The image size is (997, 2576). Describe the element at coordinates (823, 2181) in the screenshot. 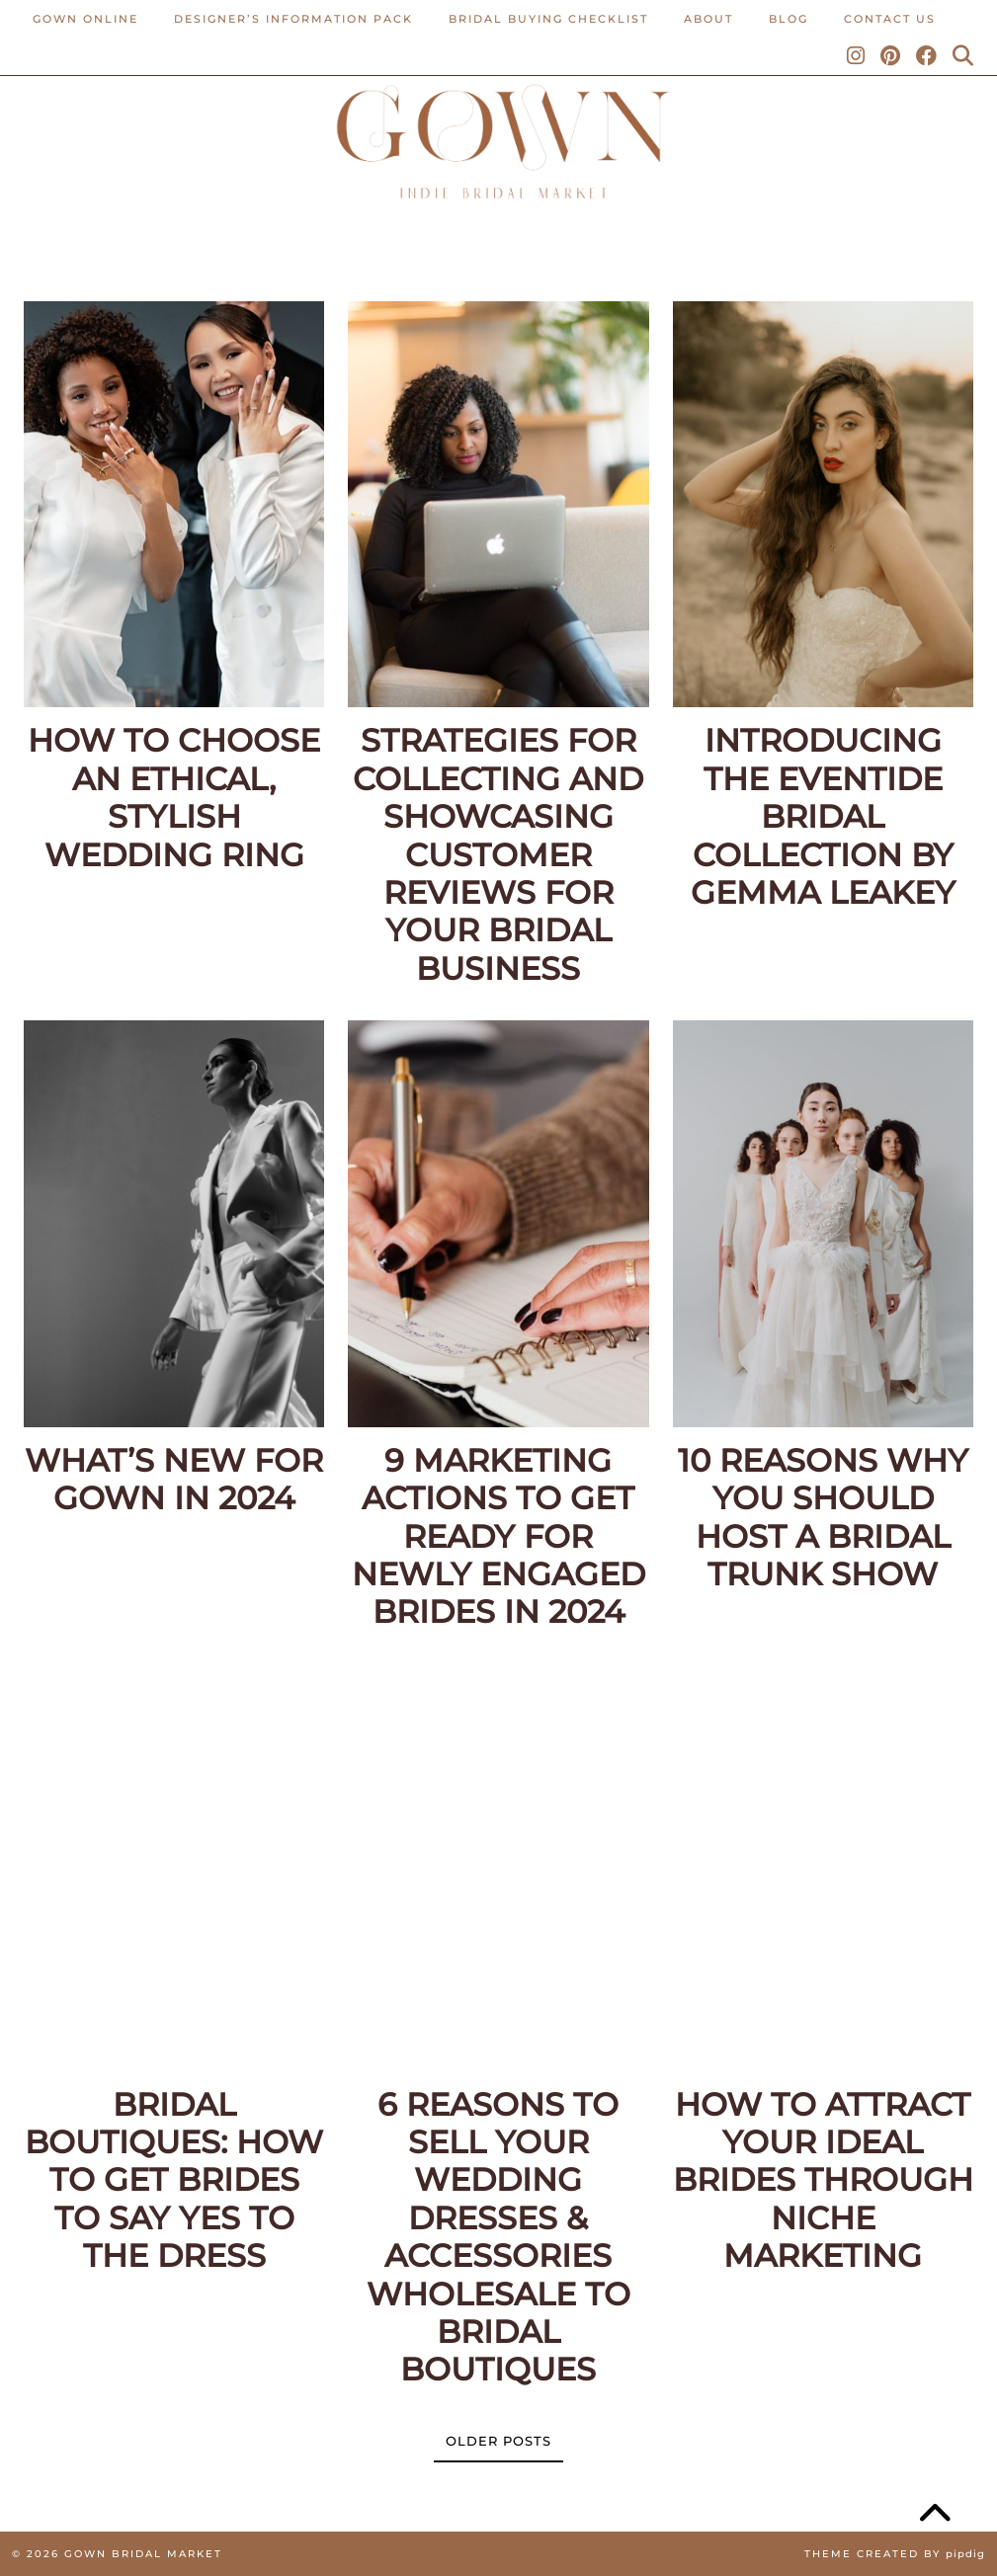

I see `How To Attract Your Ideal Brides Through Niche Marketing` at that location.